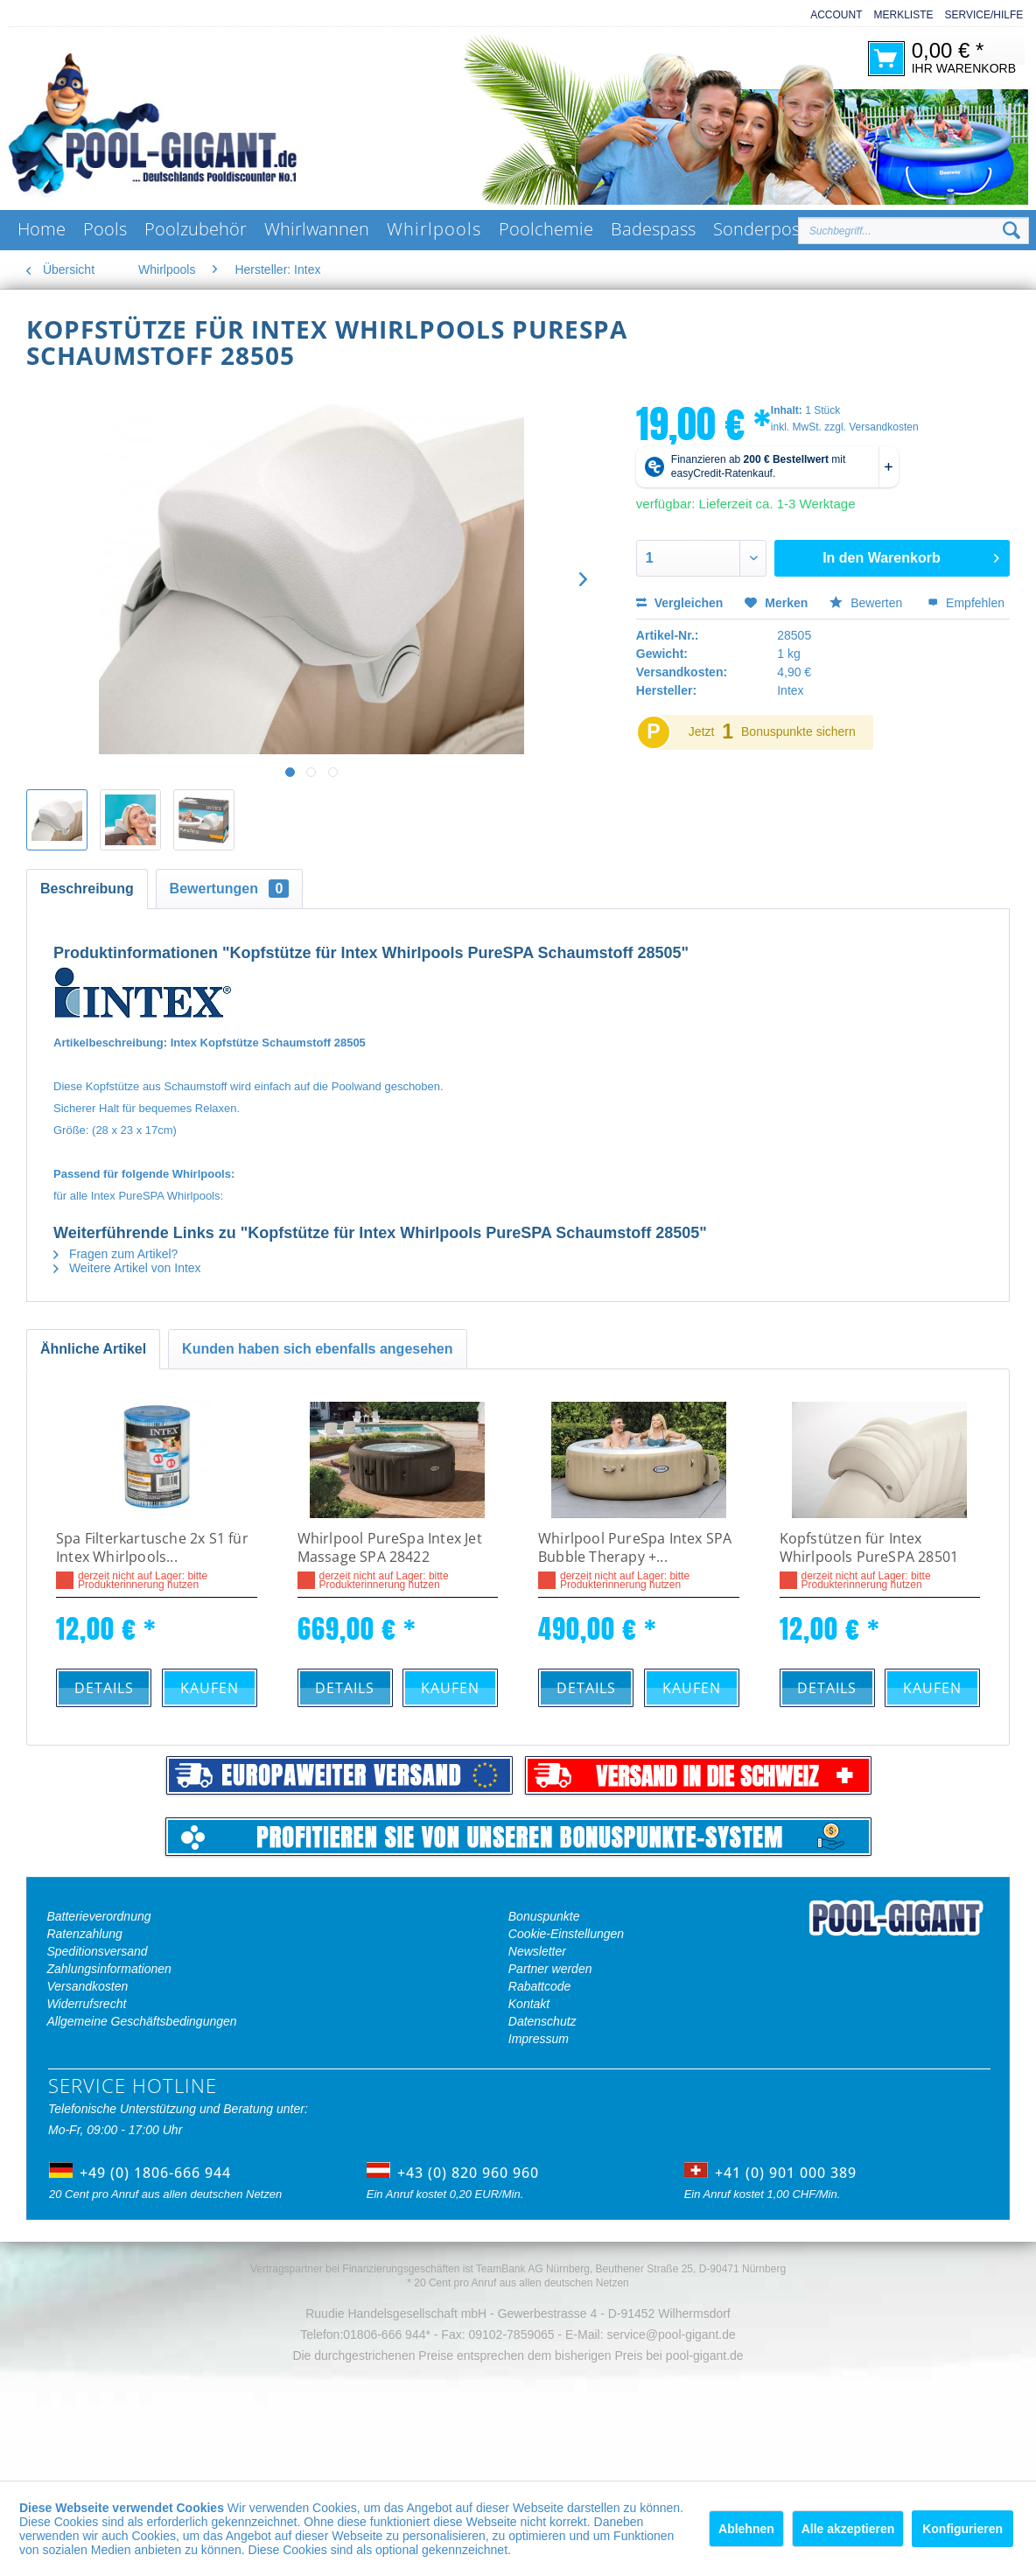 The image size is (1036, 2576). Describe the element at coordinates (86, 2004) in the screenshot. I see `Widerrufsrecht` at that location.